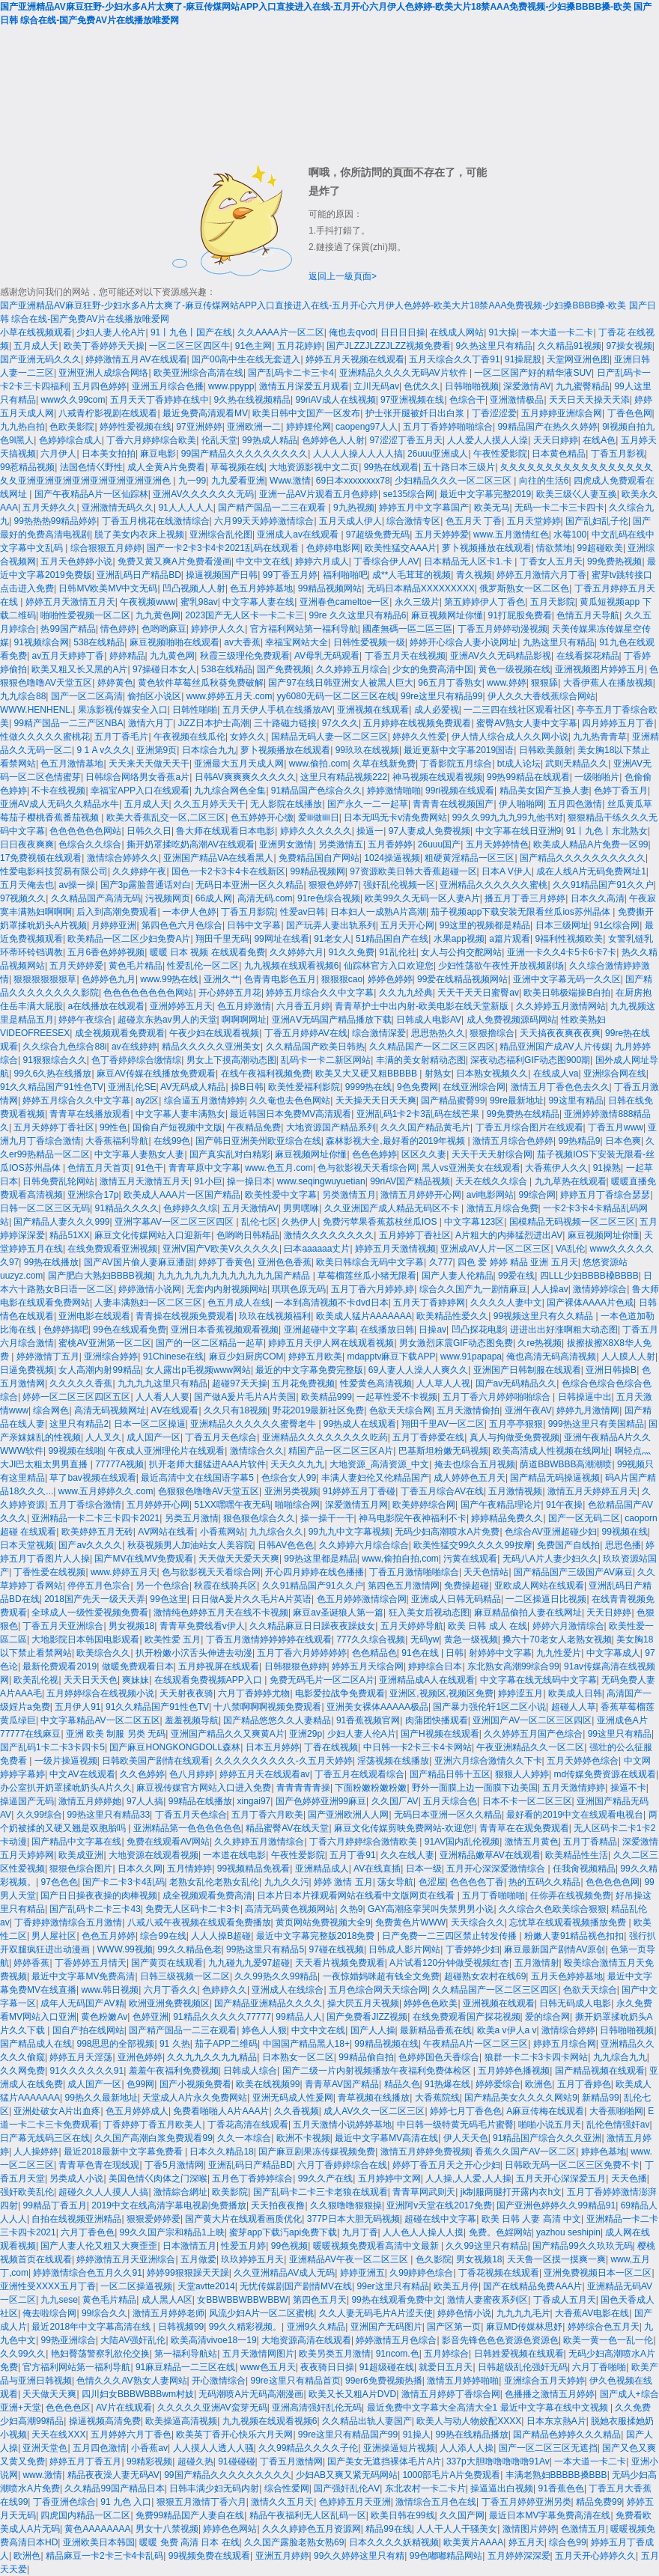  What do you see at coordinates (311, 2529) in the screenshot?
I see `久久久婷婷色五月资源网` at bounding box center [311, 2529].